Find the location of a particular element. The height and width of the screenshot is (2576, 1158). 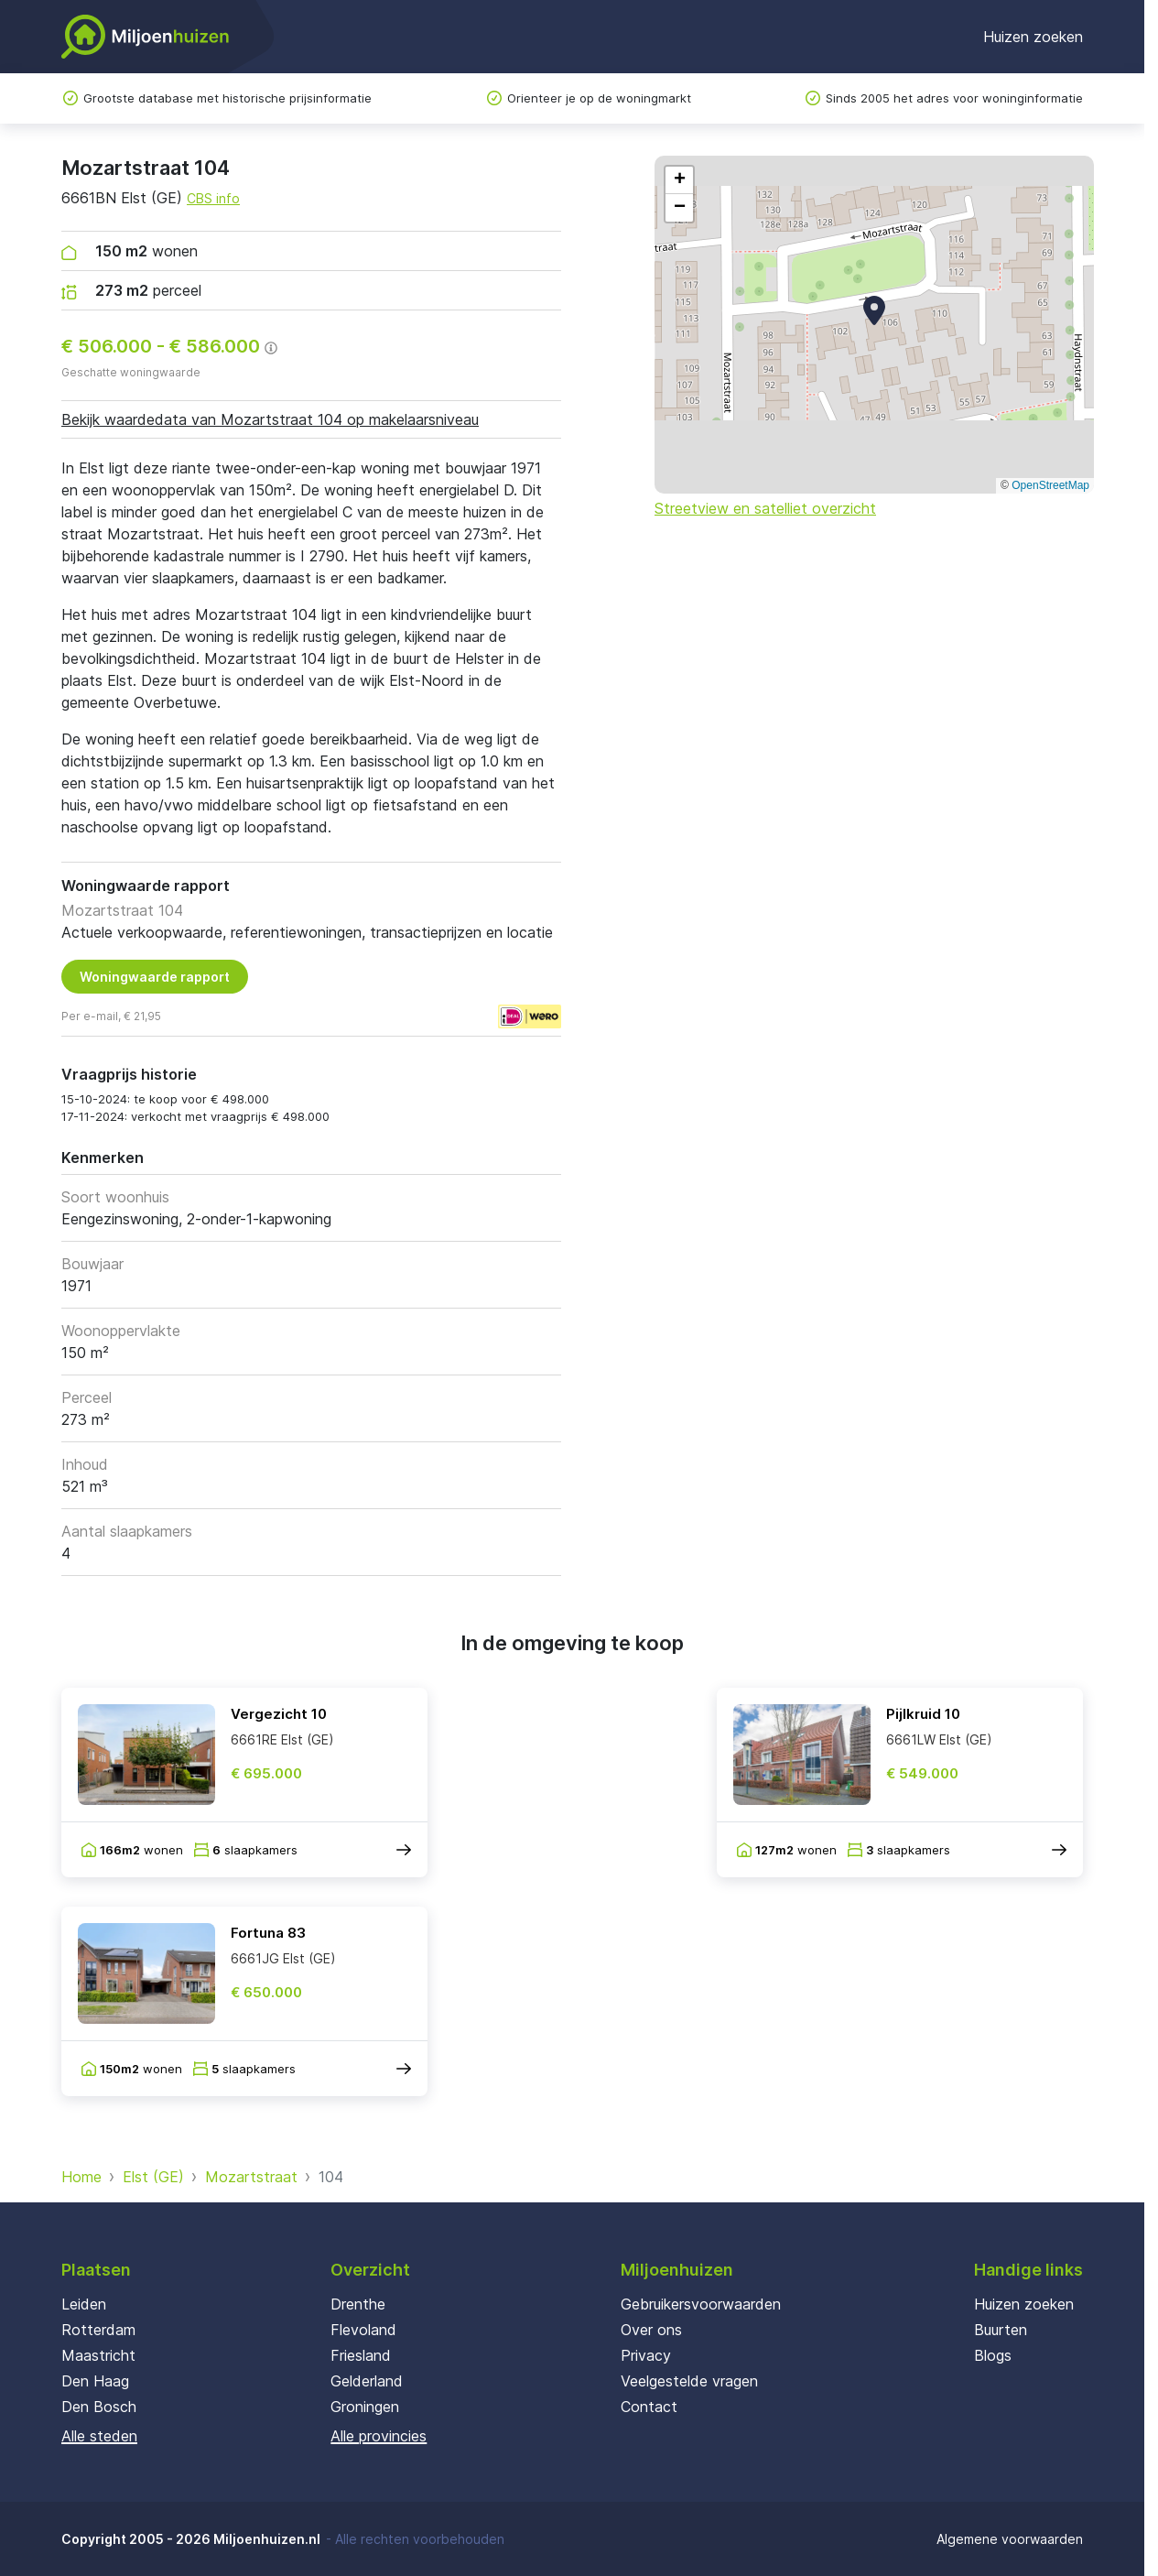

Huizen zoeken is located at coordinates (1033, 36).